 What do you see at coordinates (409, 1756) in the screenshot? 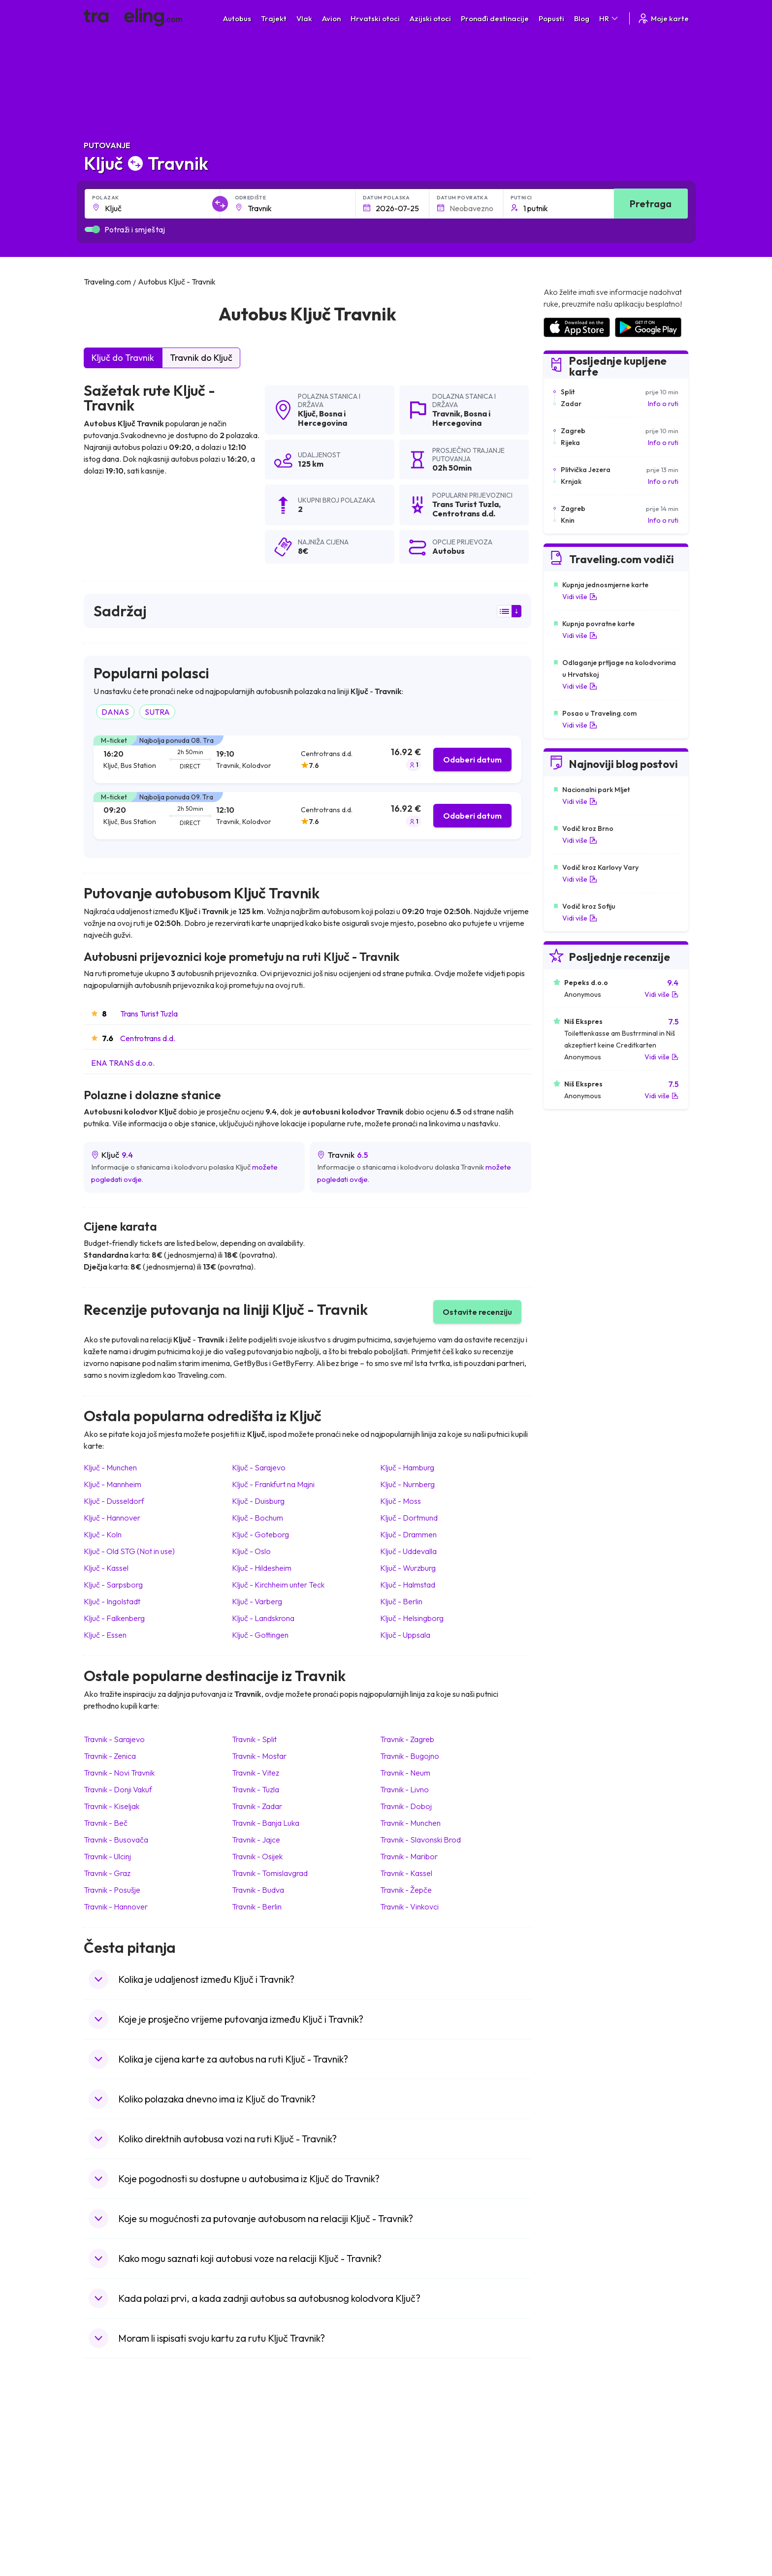
I see `Travnik Bugojno` at bounding box center [409, 1756].